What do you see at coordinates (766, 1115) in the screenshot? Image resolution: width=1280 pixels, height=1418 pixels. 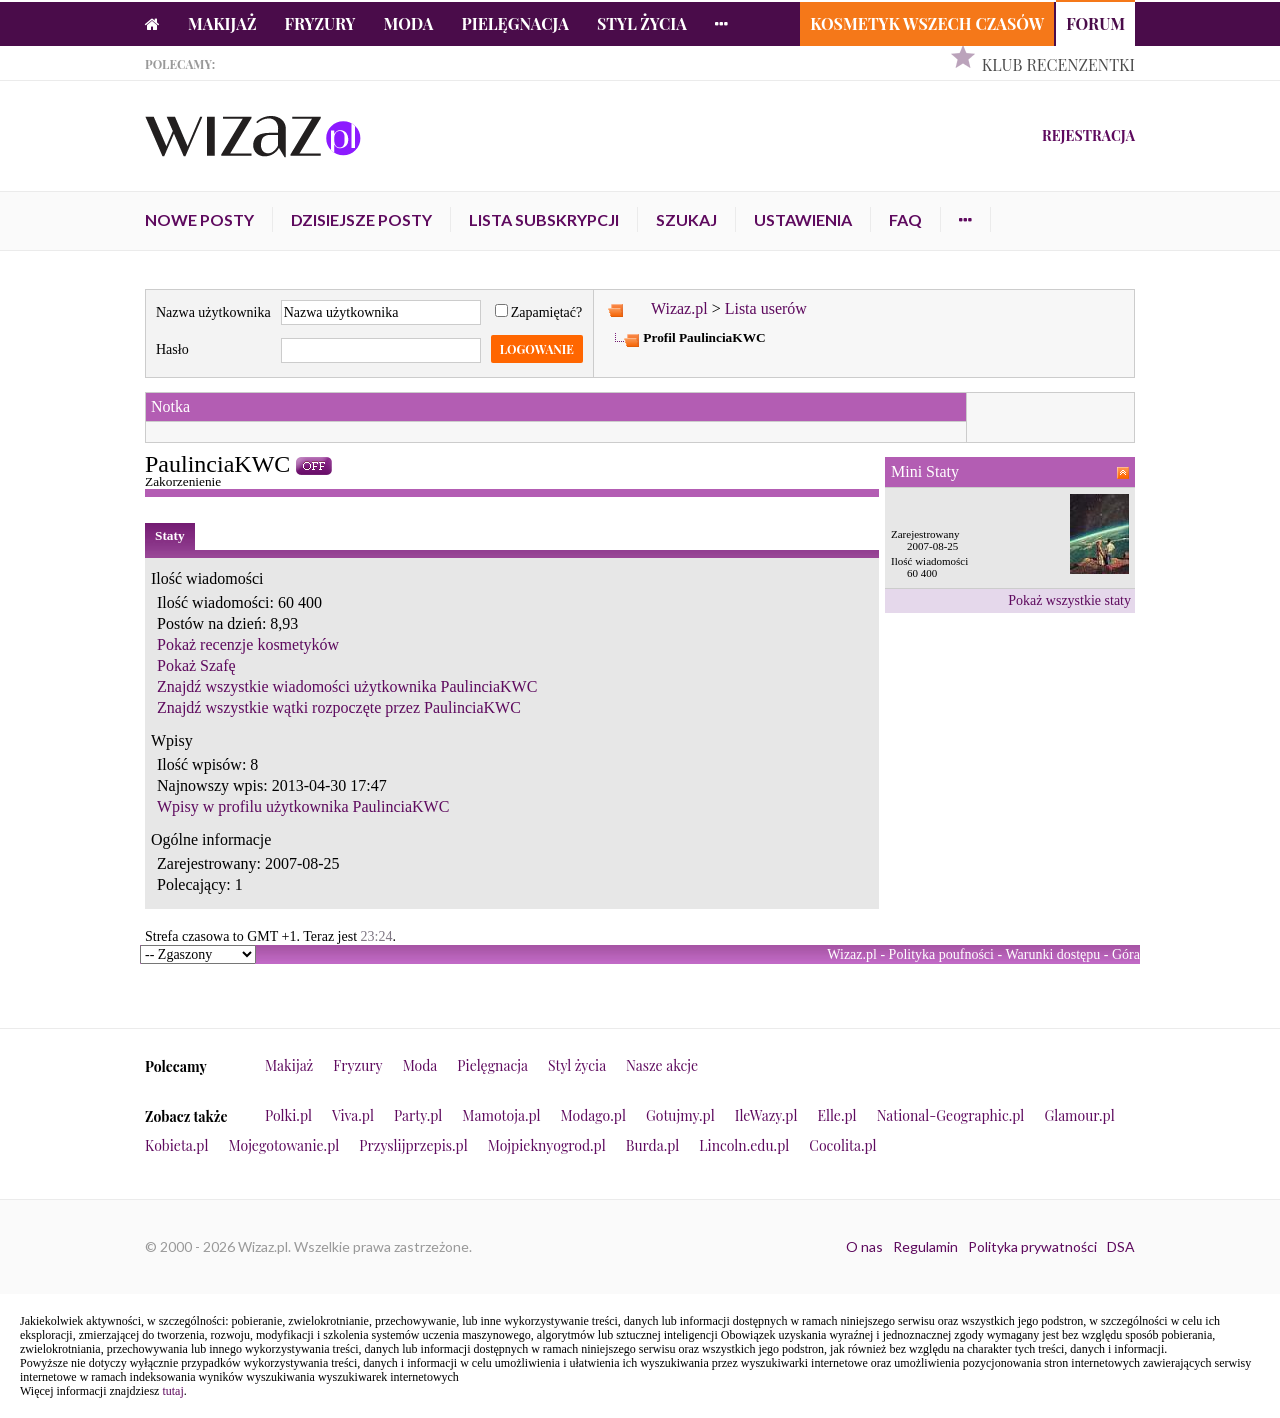 I see `IleWazy.pl` at bounding box center [766, 1115].